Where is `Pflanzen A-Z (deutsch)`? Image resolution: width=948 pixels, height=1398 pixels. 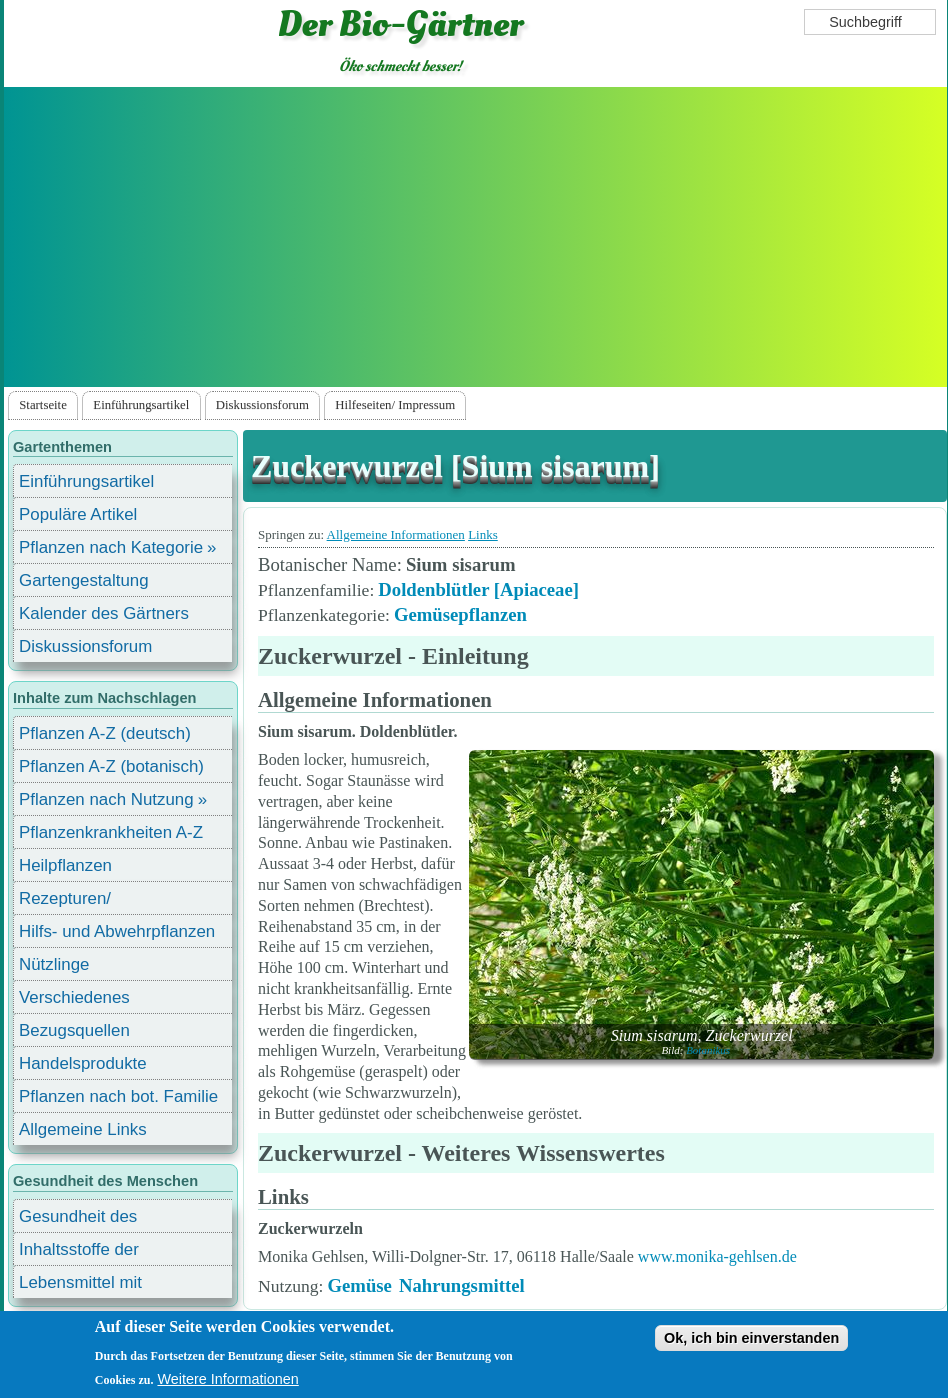
Pflanzen A-Z (deutsch) is located at coordinates (105, 733).